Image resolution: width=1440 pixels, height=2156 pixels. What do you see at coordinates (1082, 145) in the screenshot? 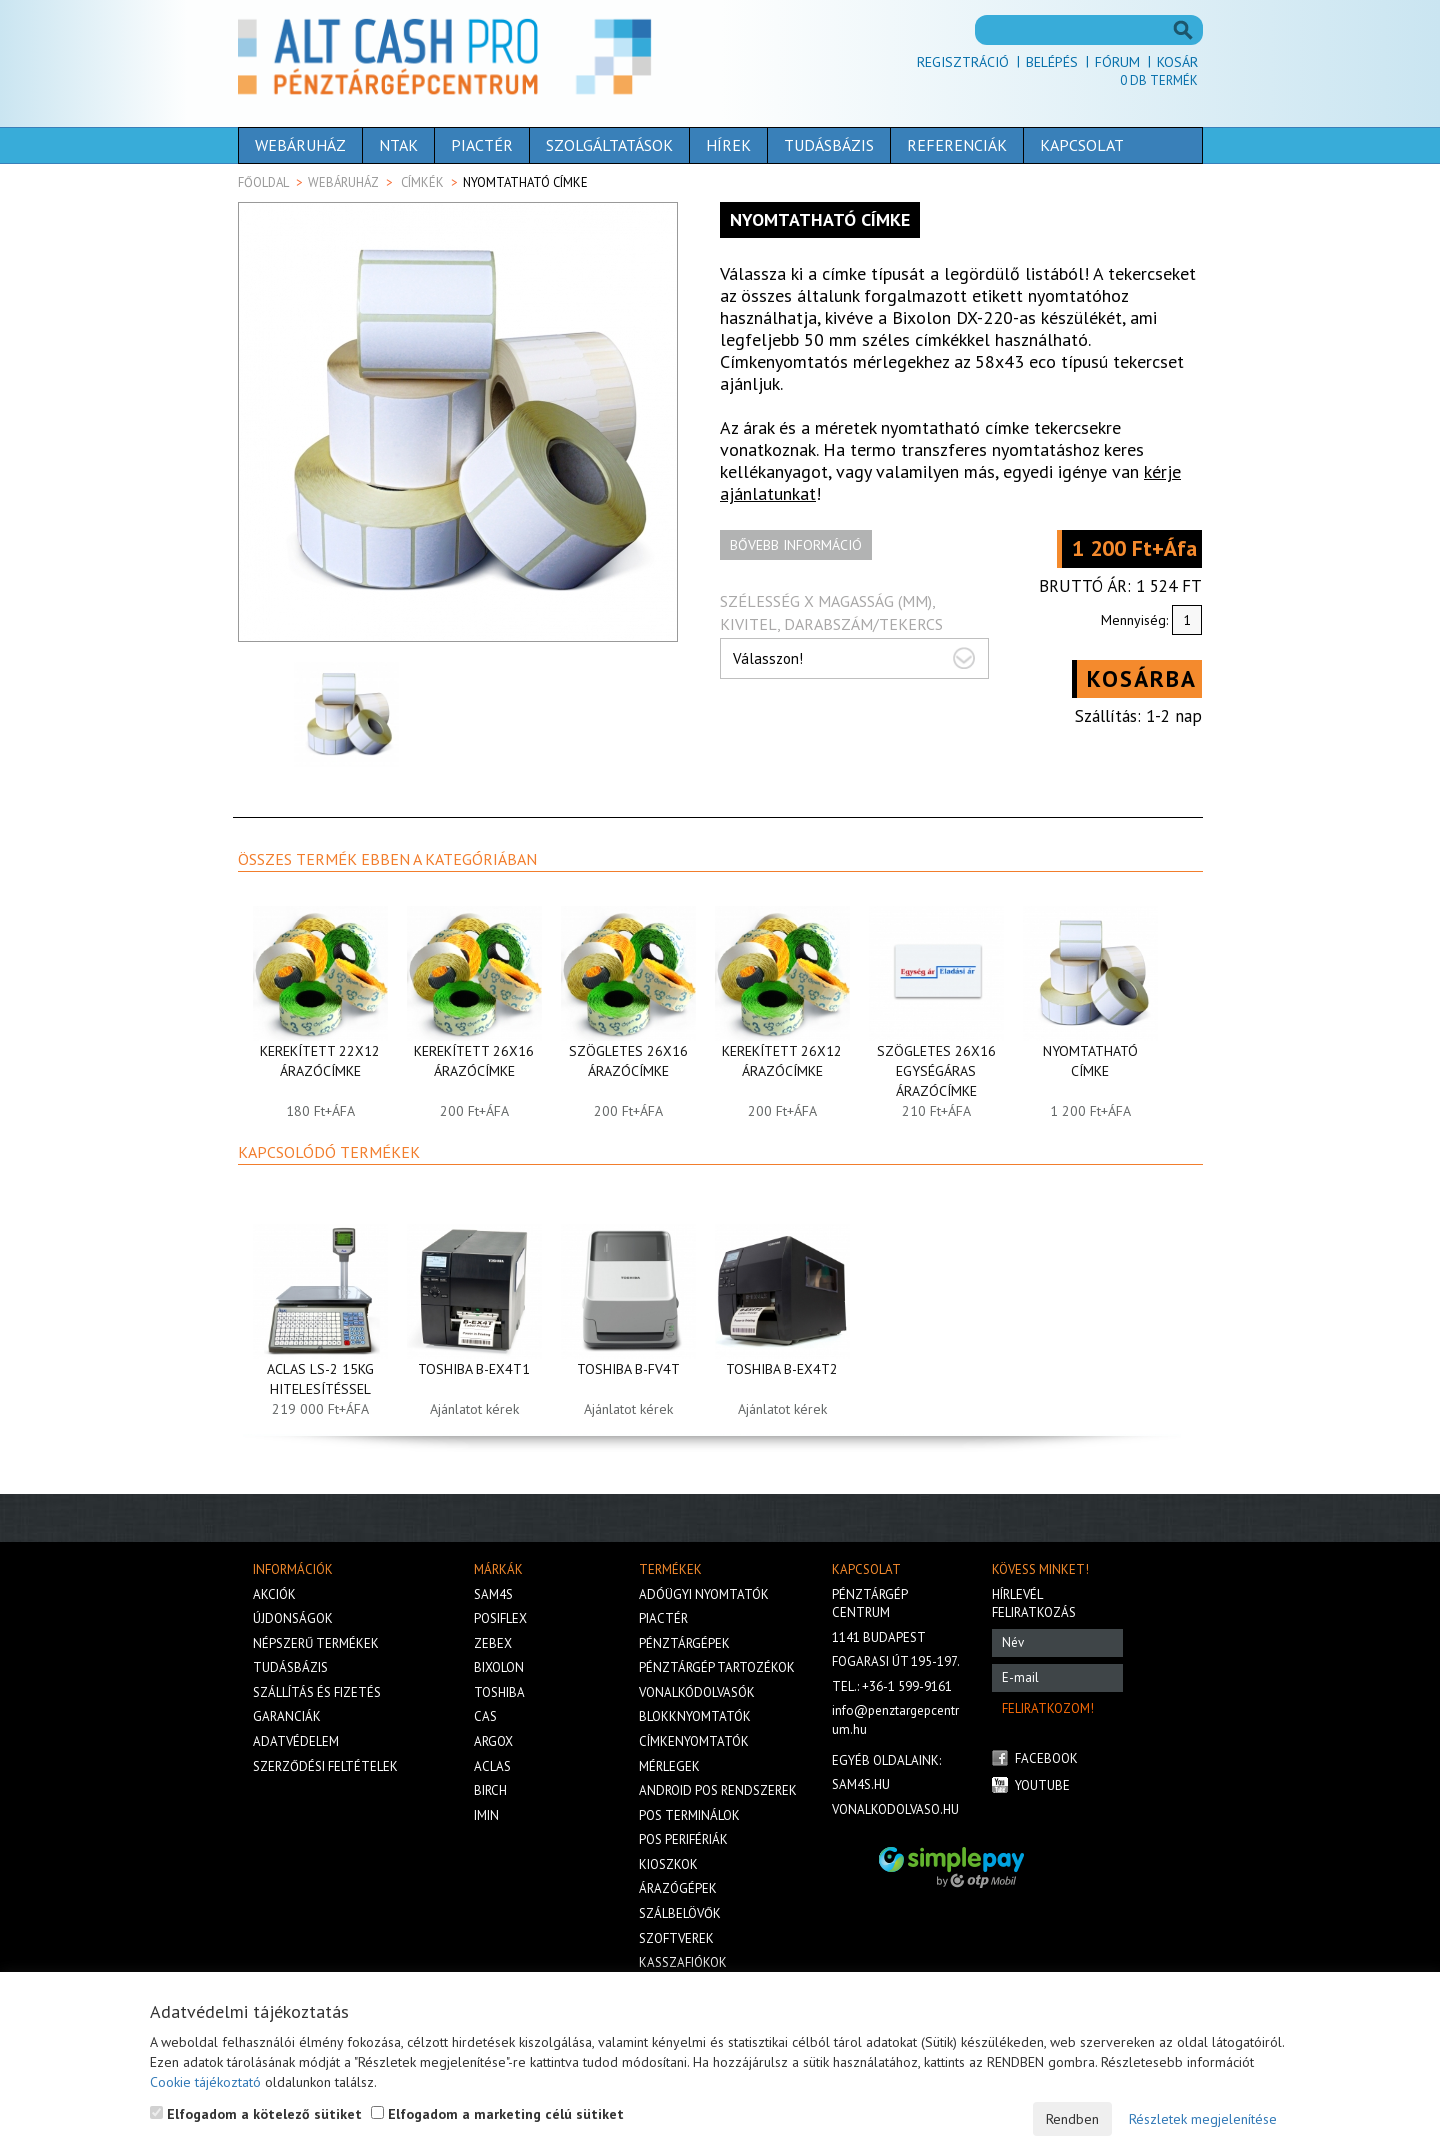
I see `Kapcsolat` at bounding box center [1082, 145].